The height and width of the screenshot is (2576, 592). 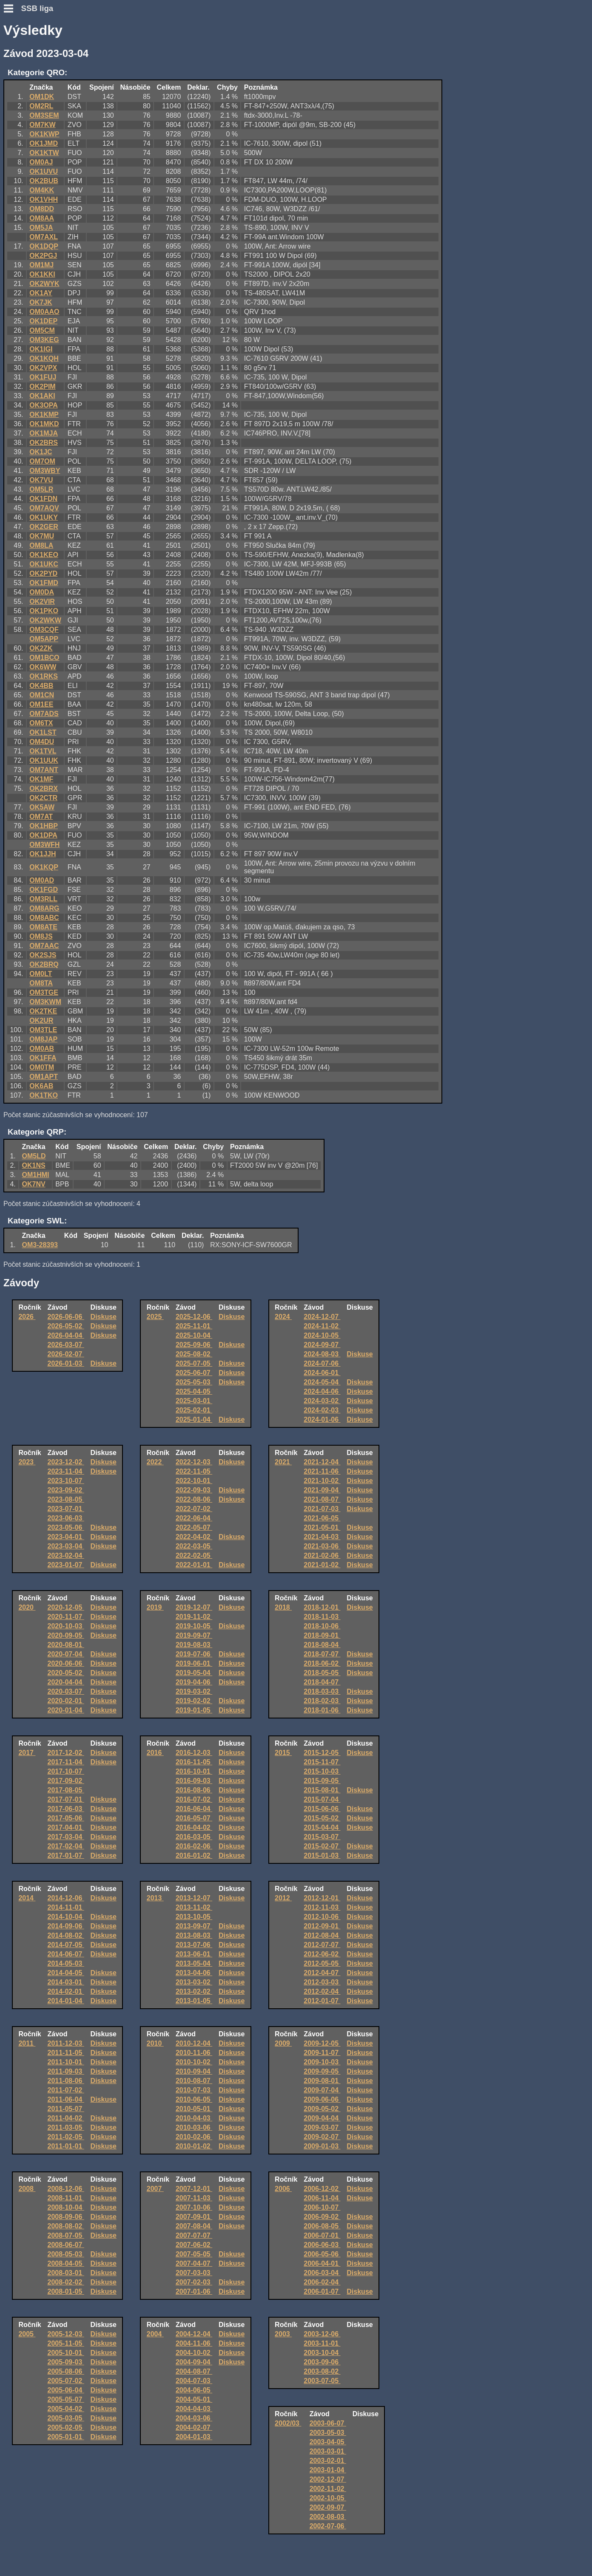 I want to click on 2010-04-03, so click(x=194, y=2118).